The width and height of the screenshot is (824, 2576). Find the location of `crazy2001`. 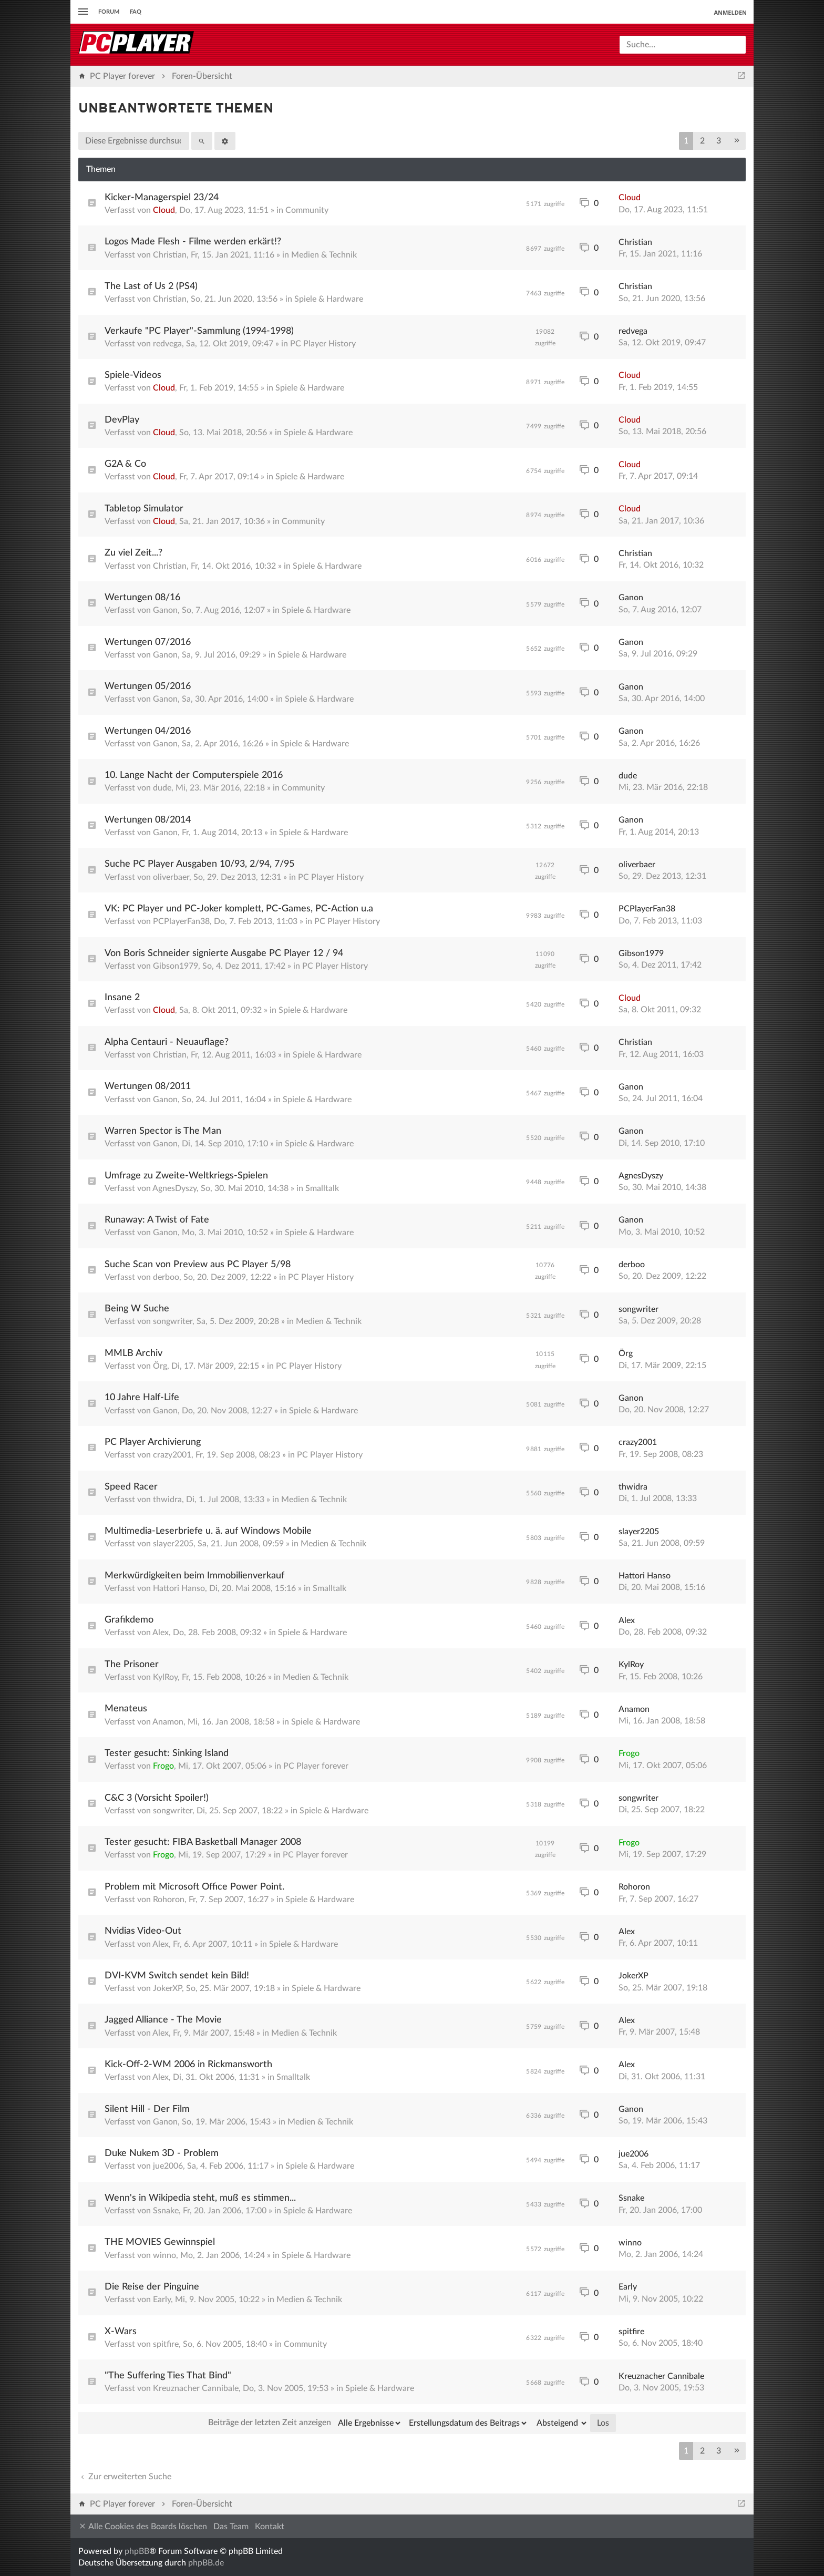

crazy2001 is located at coordinates (172, 1455).